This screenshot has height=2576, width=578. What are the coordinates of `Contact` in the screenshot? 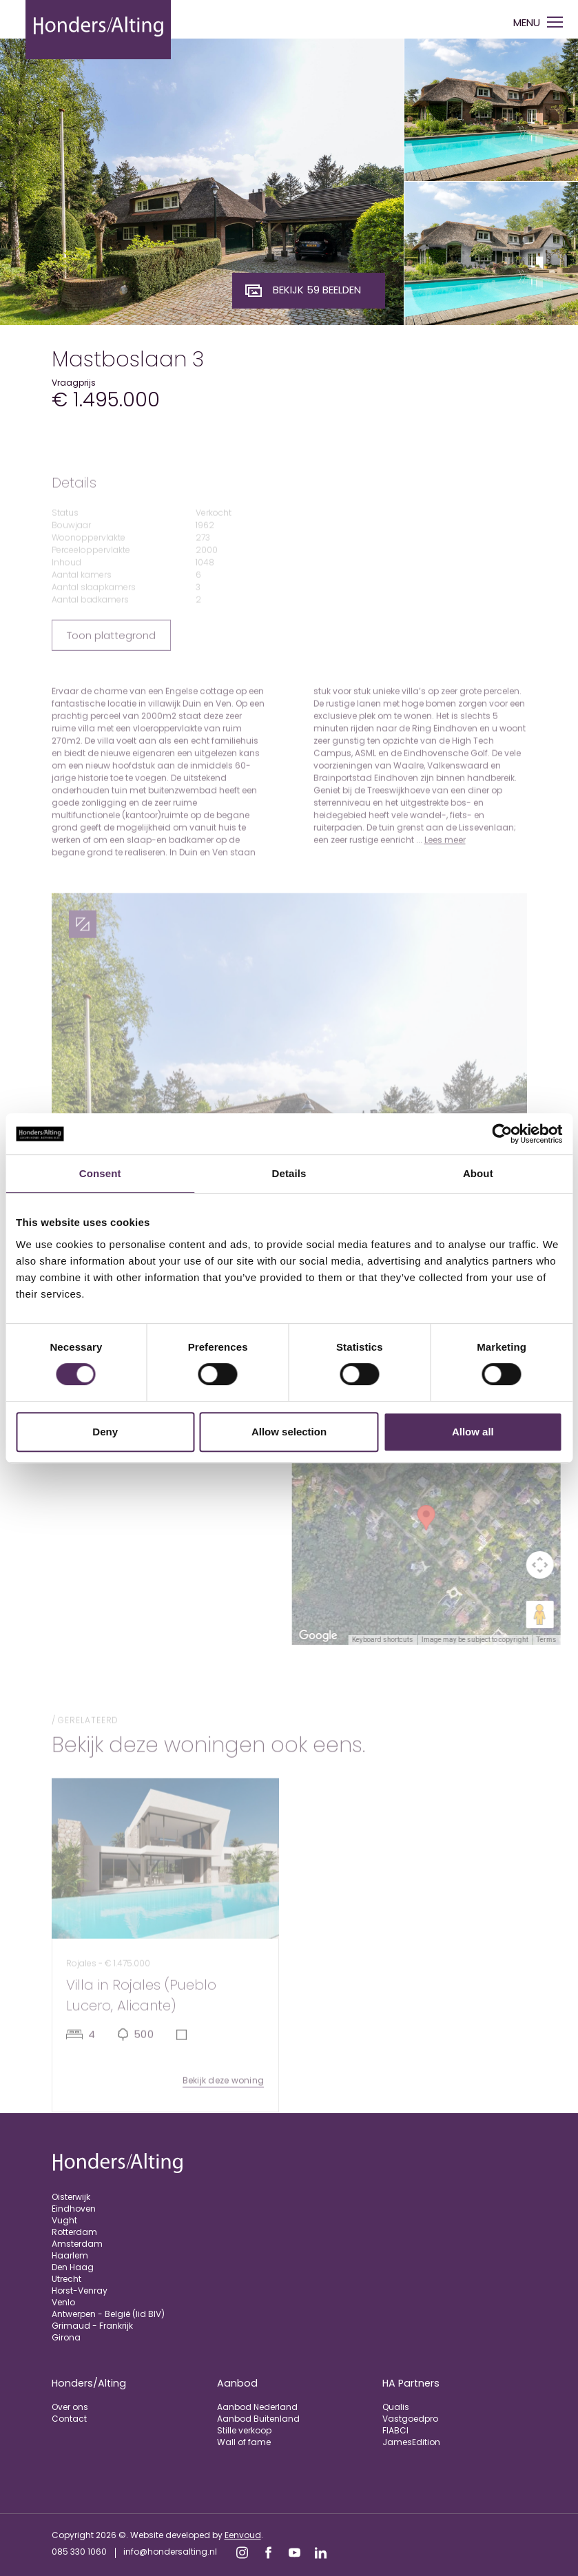 It's located at (69, 2418).